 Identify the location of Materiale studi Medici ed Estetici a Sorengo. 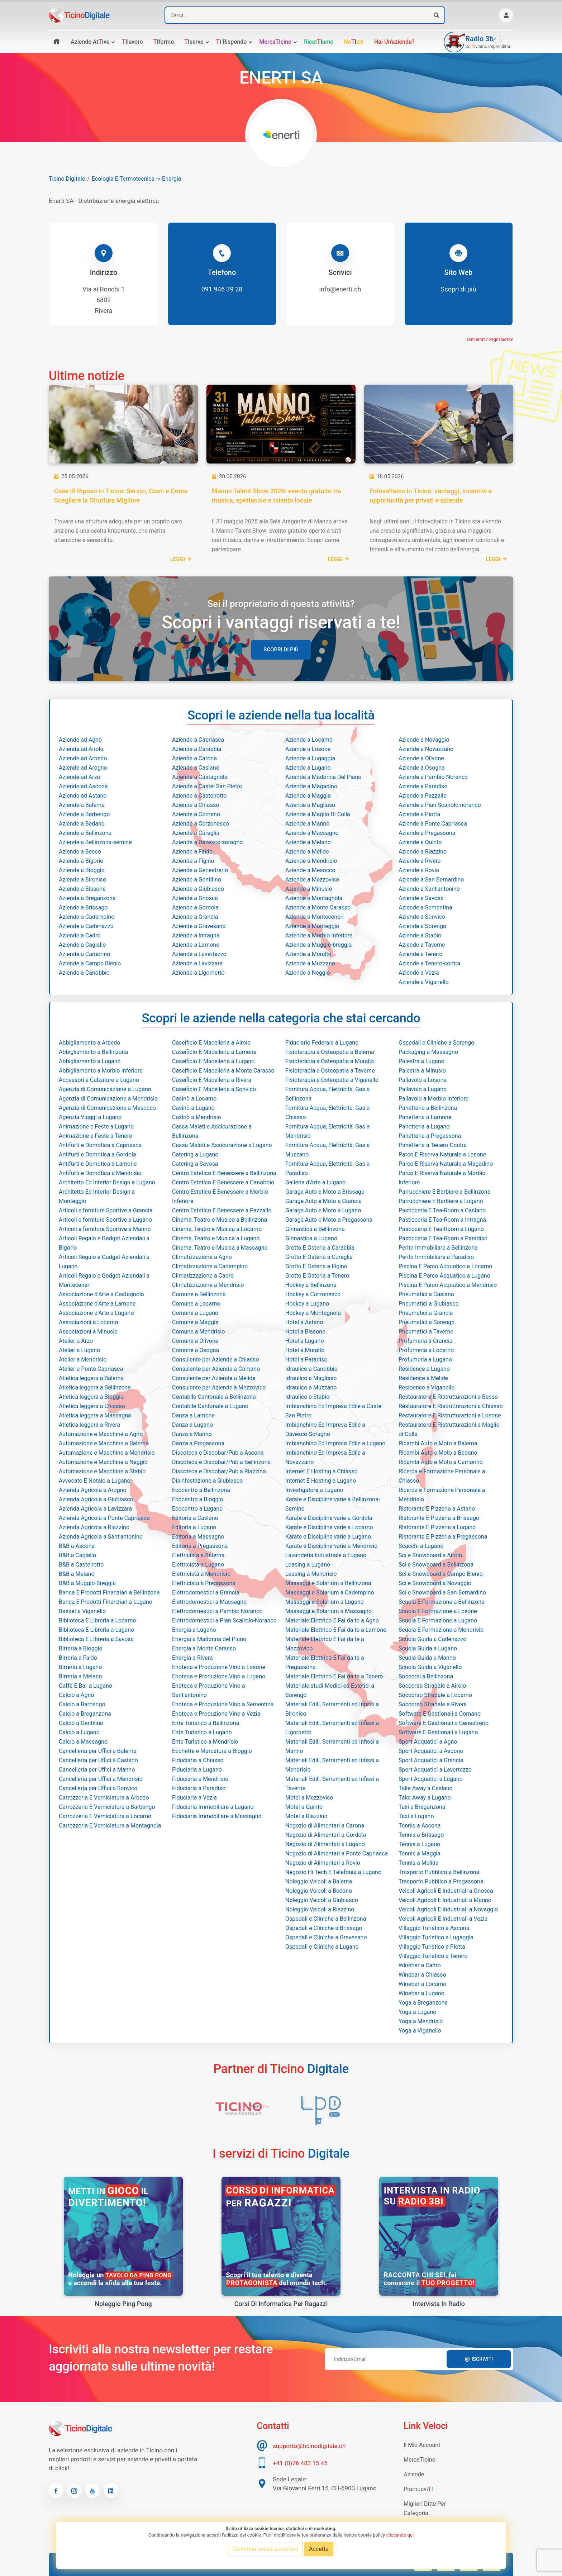
(329, 1690).